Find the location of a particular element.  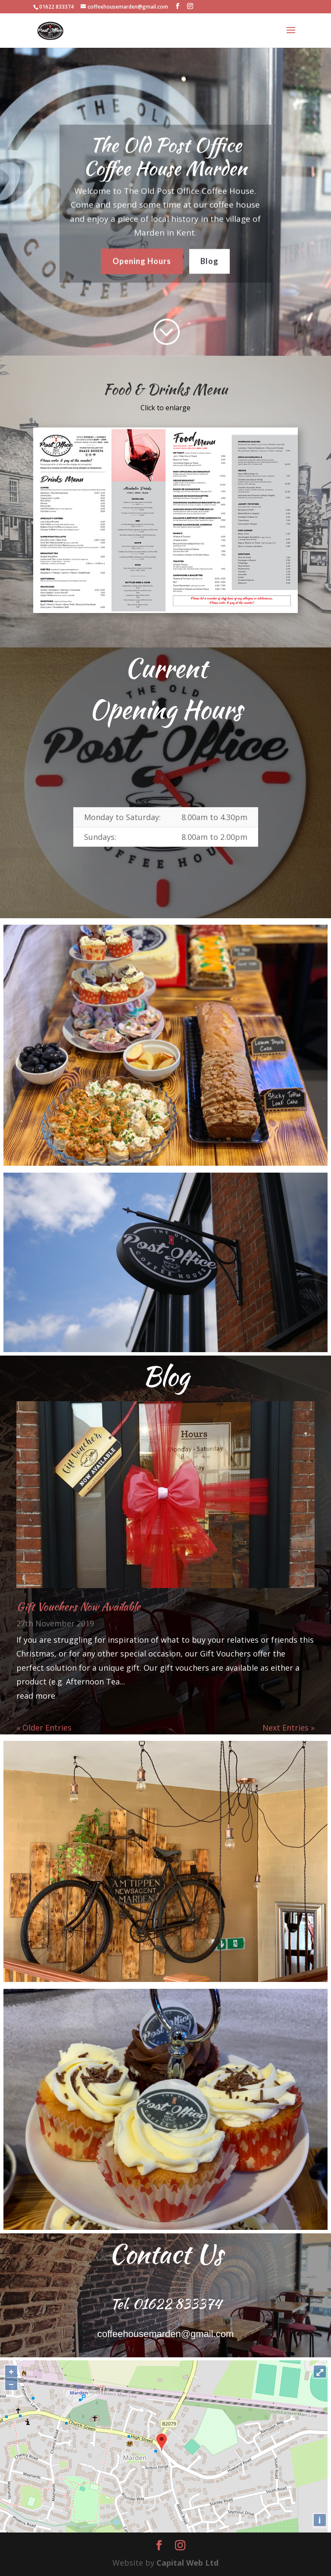

read more is located at coordinates (35, 1695).